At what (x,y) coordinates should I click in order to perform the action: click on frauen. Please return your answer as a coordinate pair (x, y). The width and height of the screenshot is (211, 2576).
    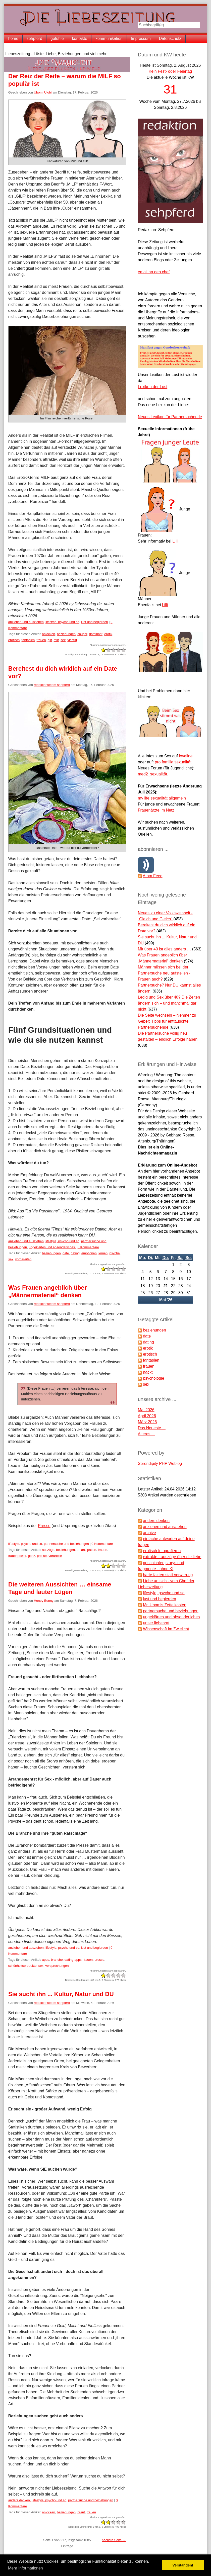
    Looking at the image, I should click on (41, 640).